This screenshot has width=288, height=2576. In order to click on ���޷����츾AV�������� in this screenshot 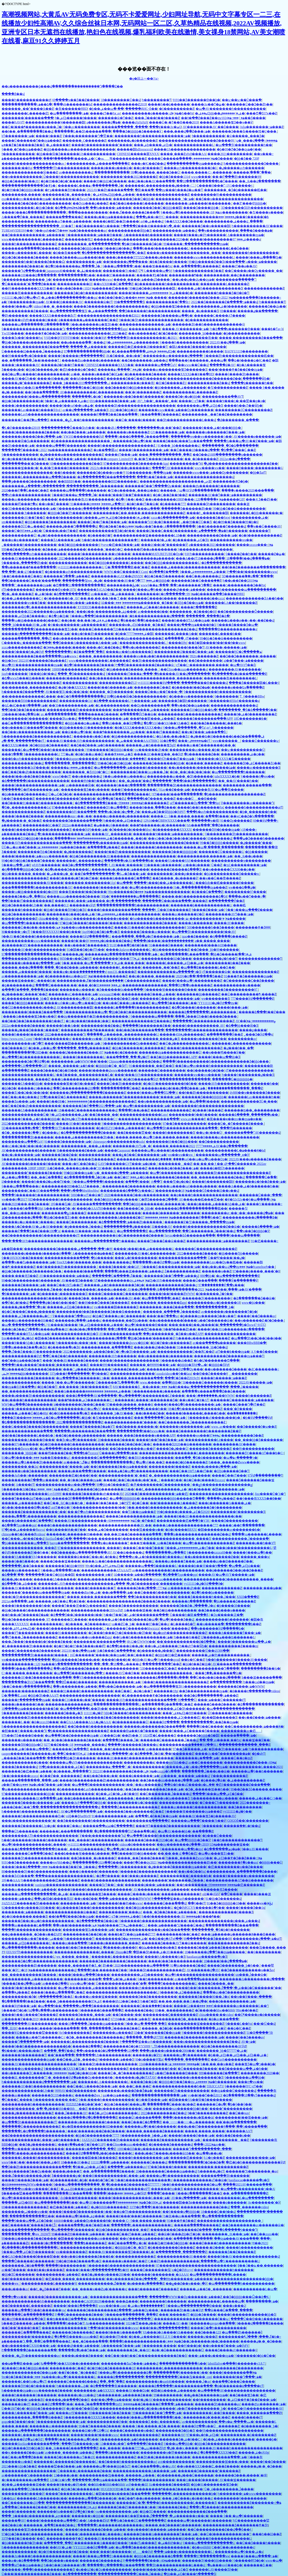, I will do `click(86, 499)`.